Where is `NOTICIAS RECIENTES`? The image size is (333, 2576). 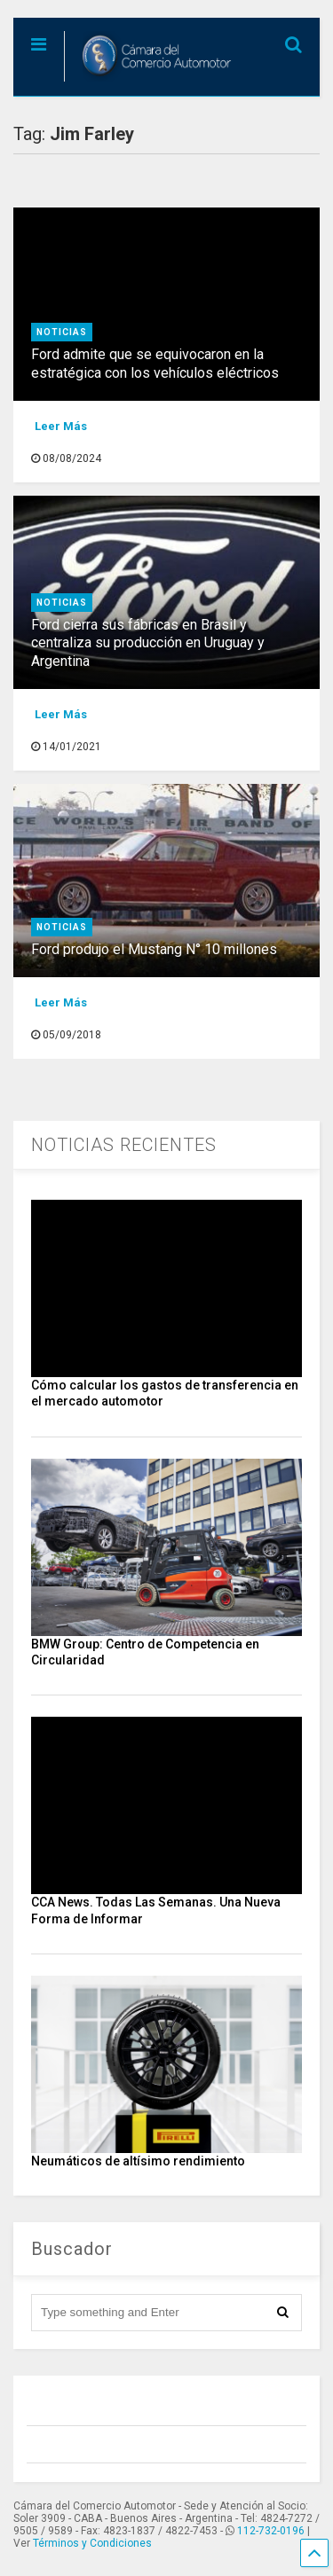 NOTICIAS RECIENTES is located at coordinates (124, 1144).